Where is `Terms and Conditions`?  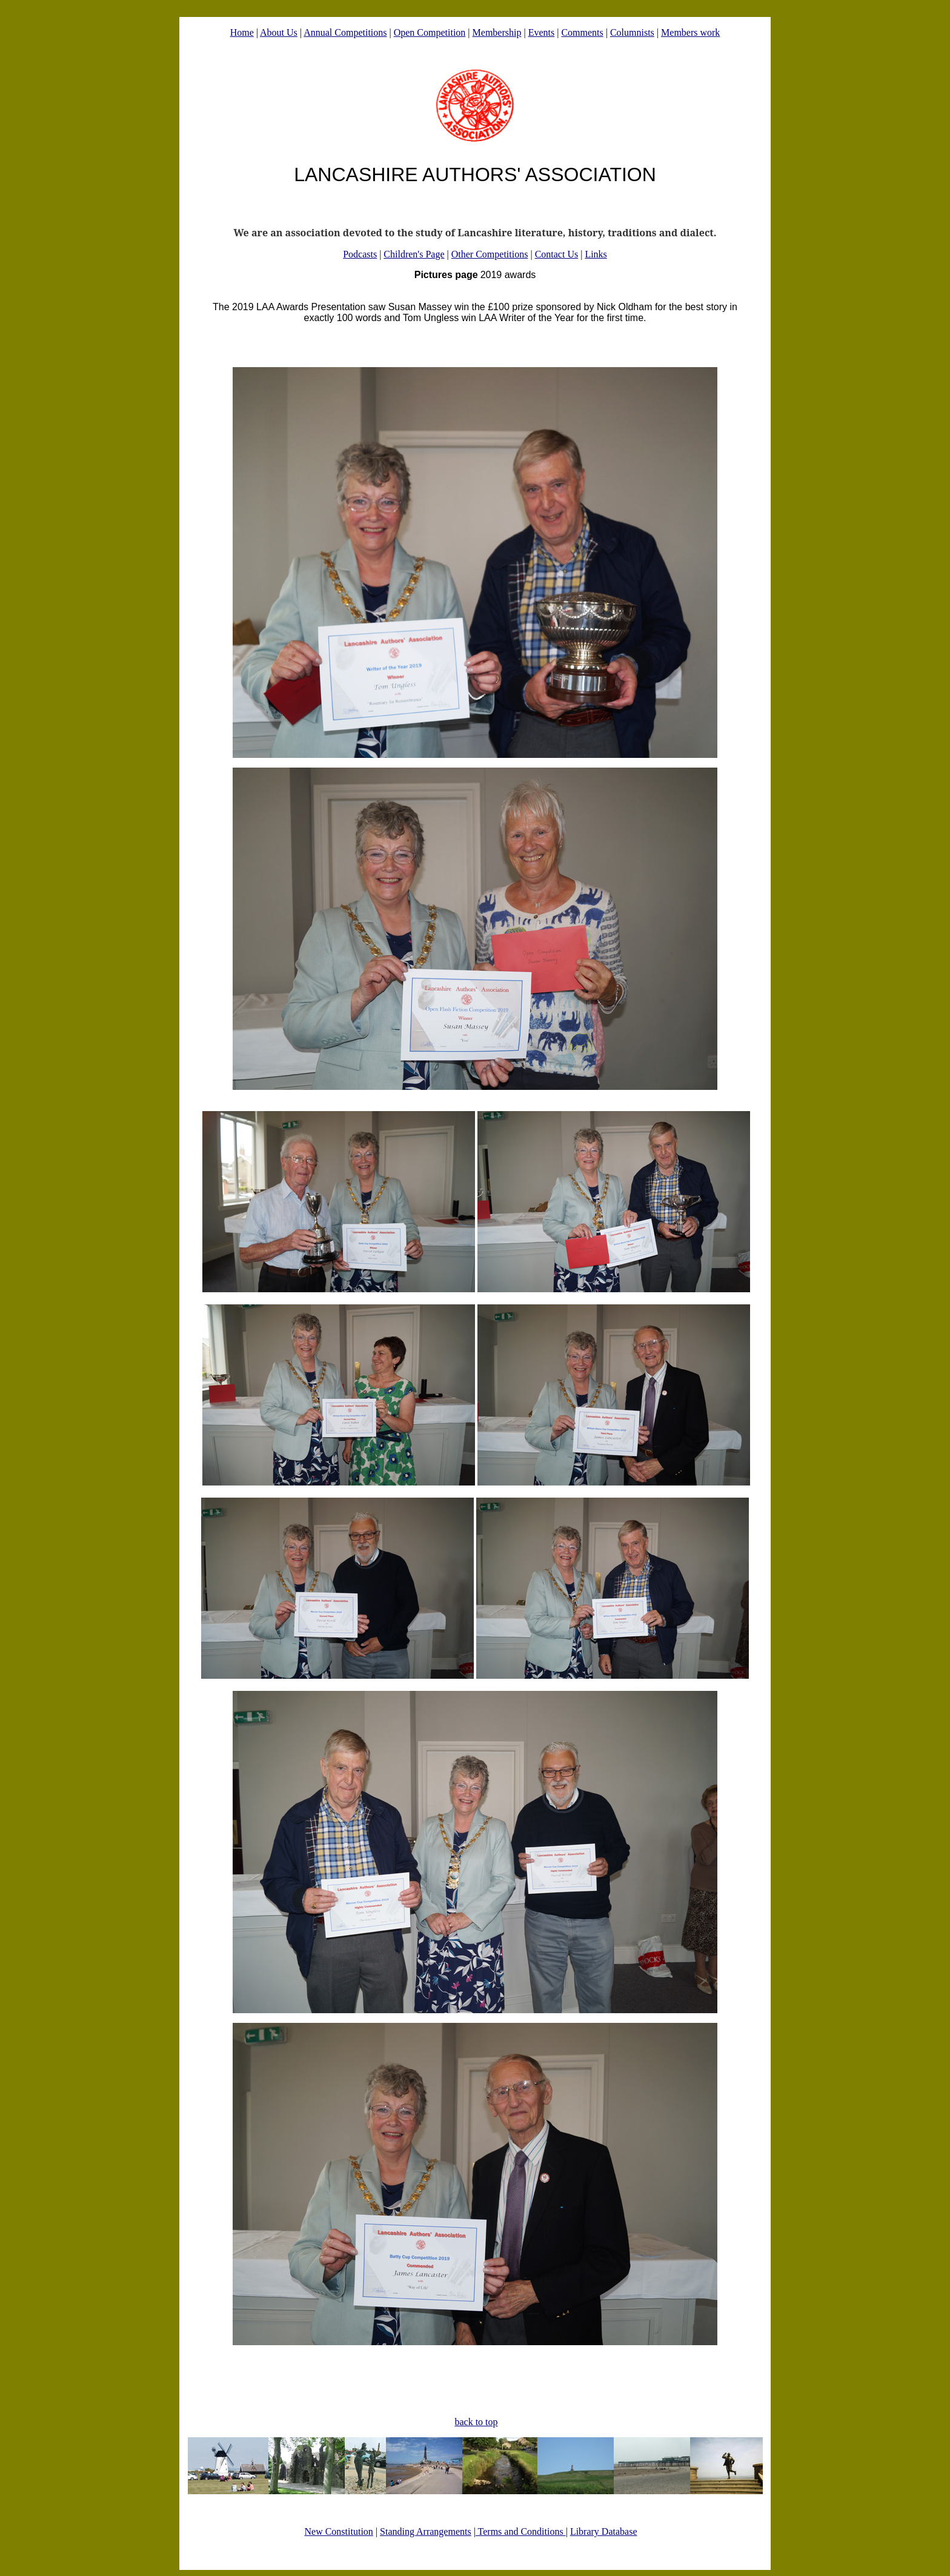 Terms and Conditions is located at coordinates (521, 2531).